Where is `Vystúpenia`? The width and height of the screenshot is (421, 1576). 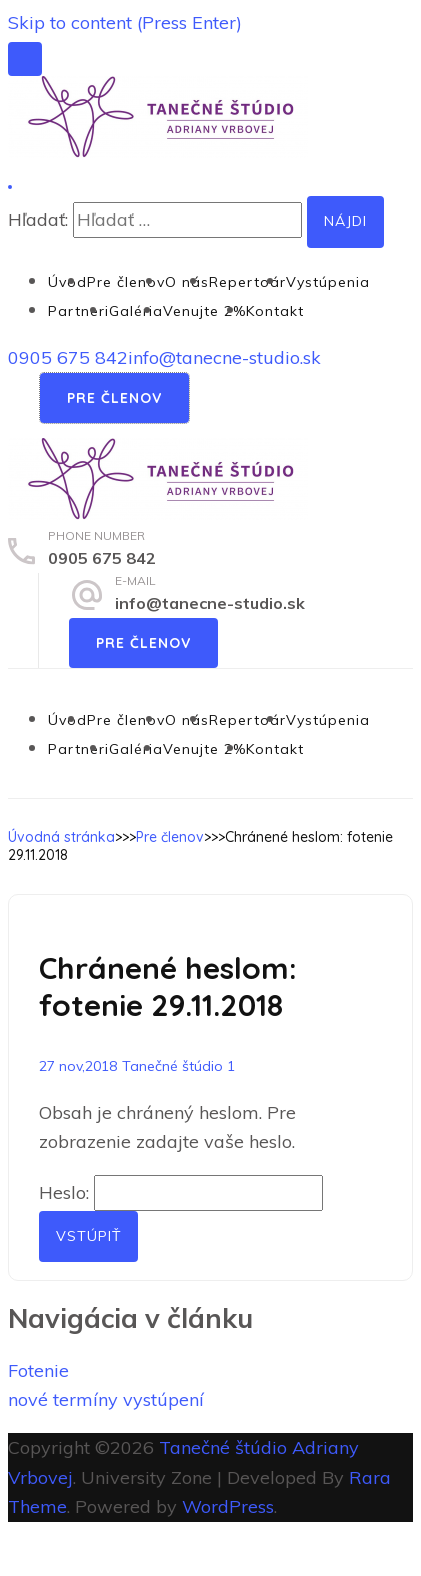
Vystúpenia is located at coordinates (328, 282).